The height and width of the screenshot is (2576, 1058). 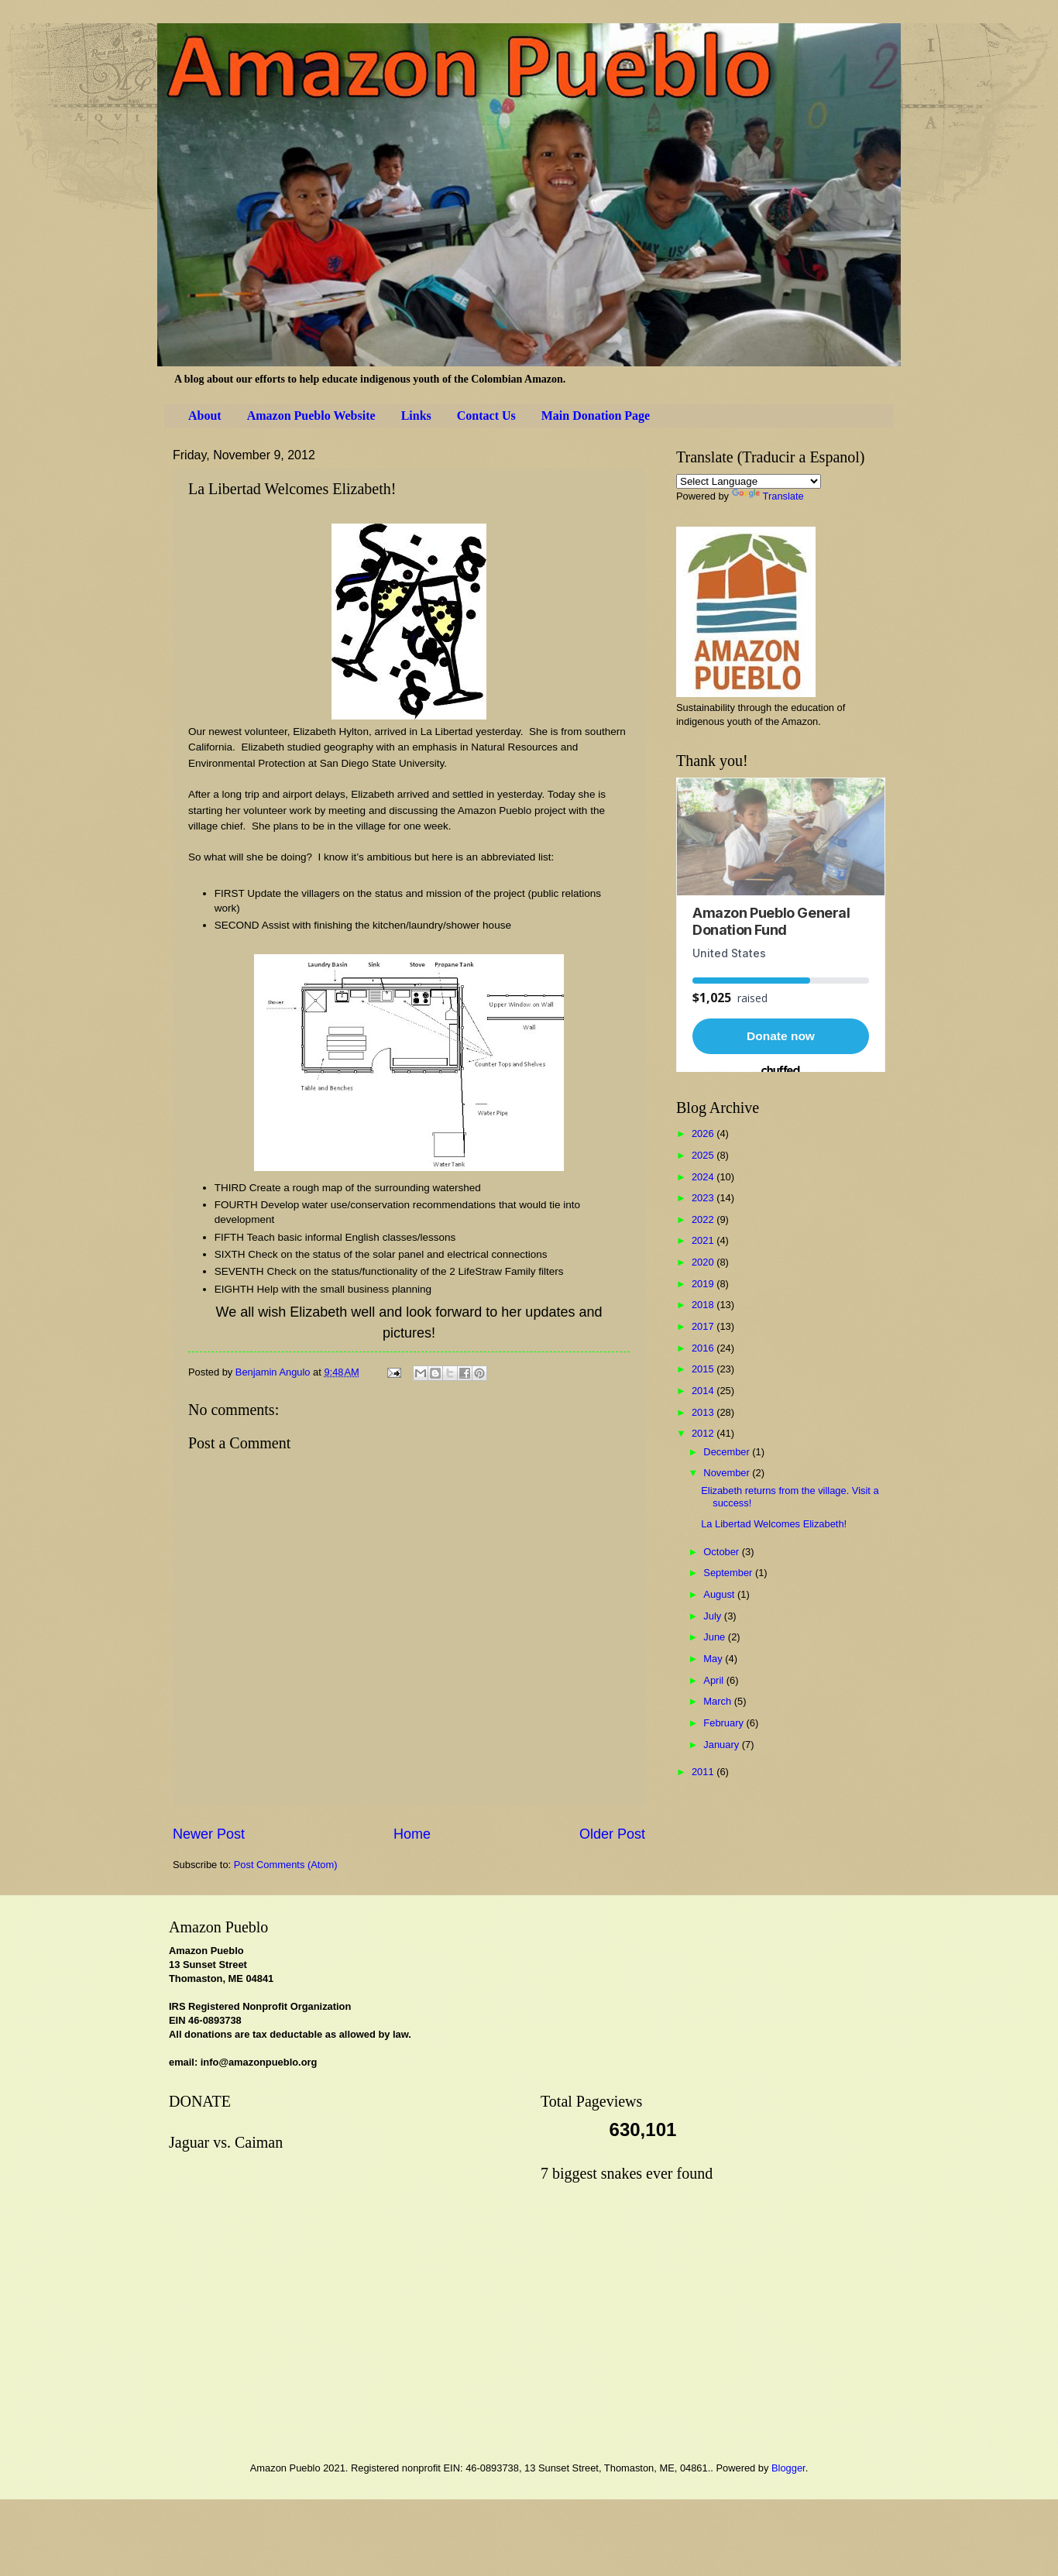 I want to click on May, so click(x=714, y=1658).